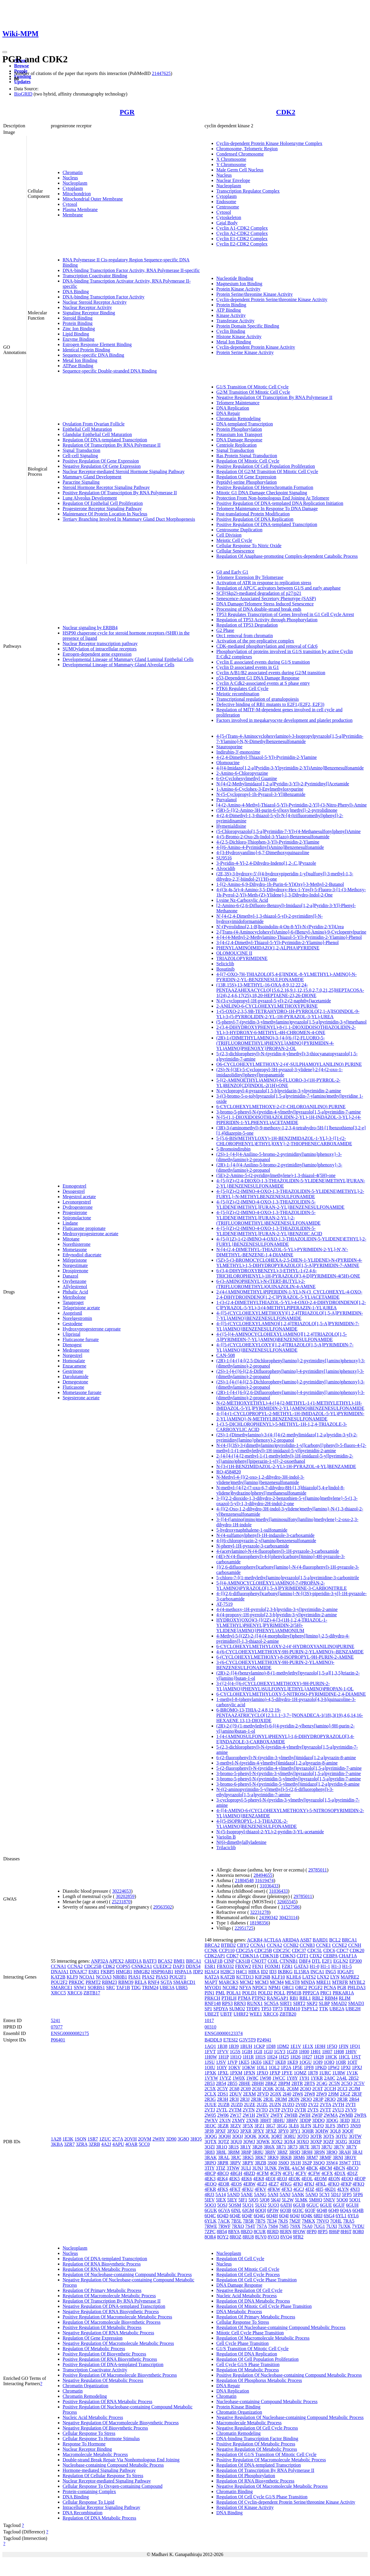 This screenshot has width=370, height=2576. I want to click on 2BHH, so click(258, 2083).